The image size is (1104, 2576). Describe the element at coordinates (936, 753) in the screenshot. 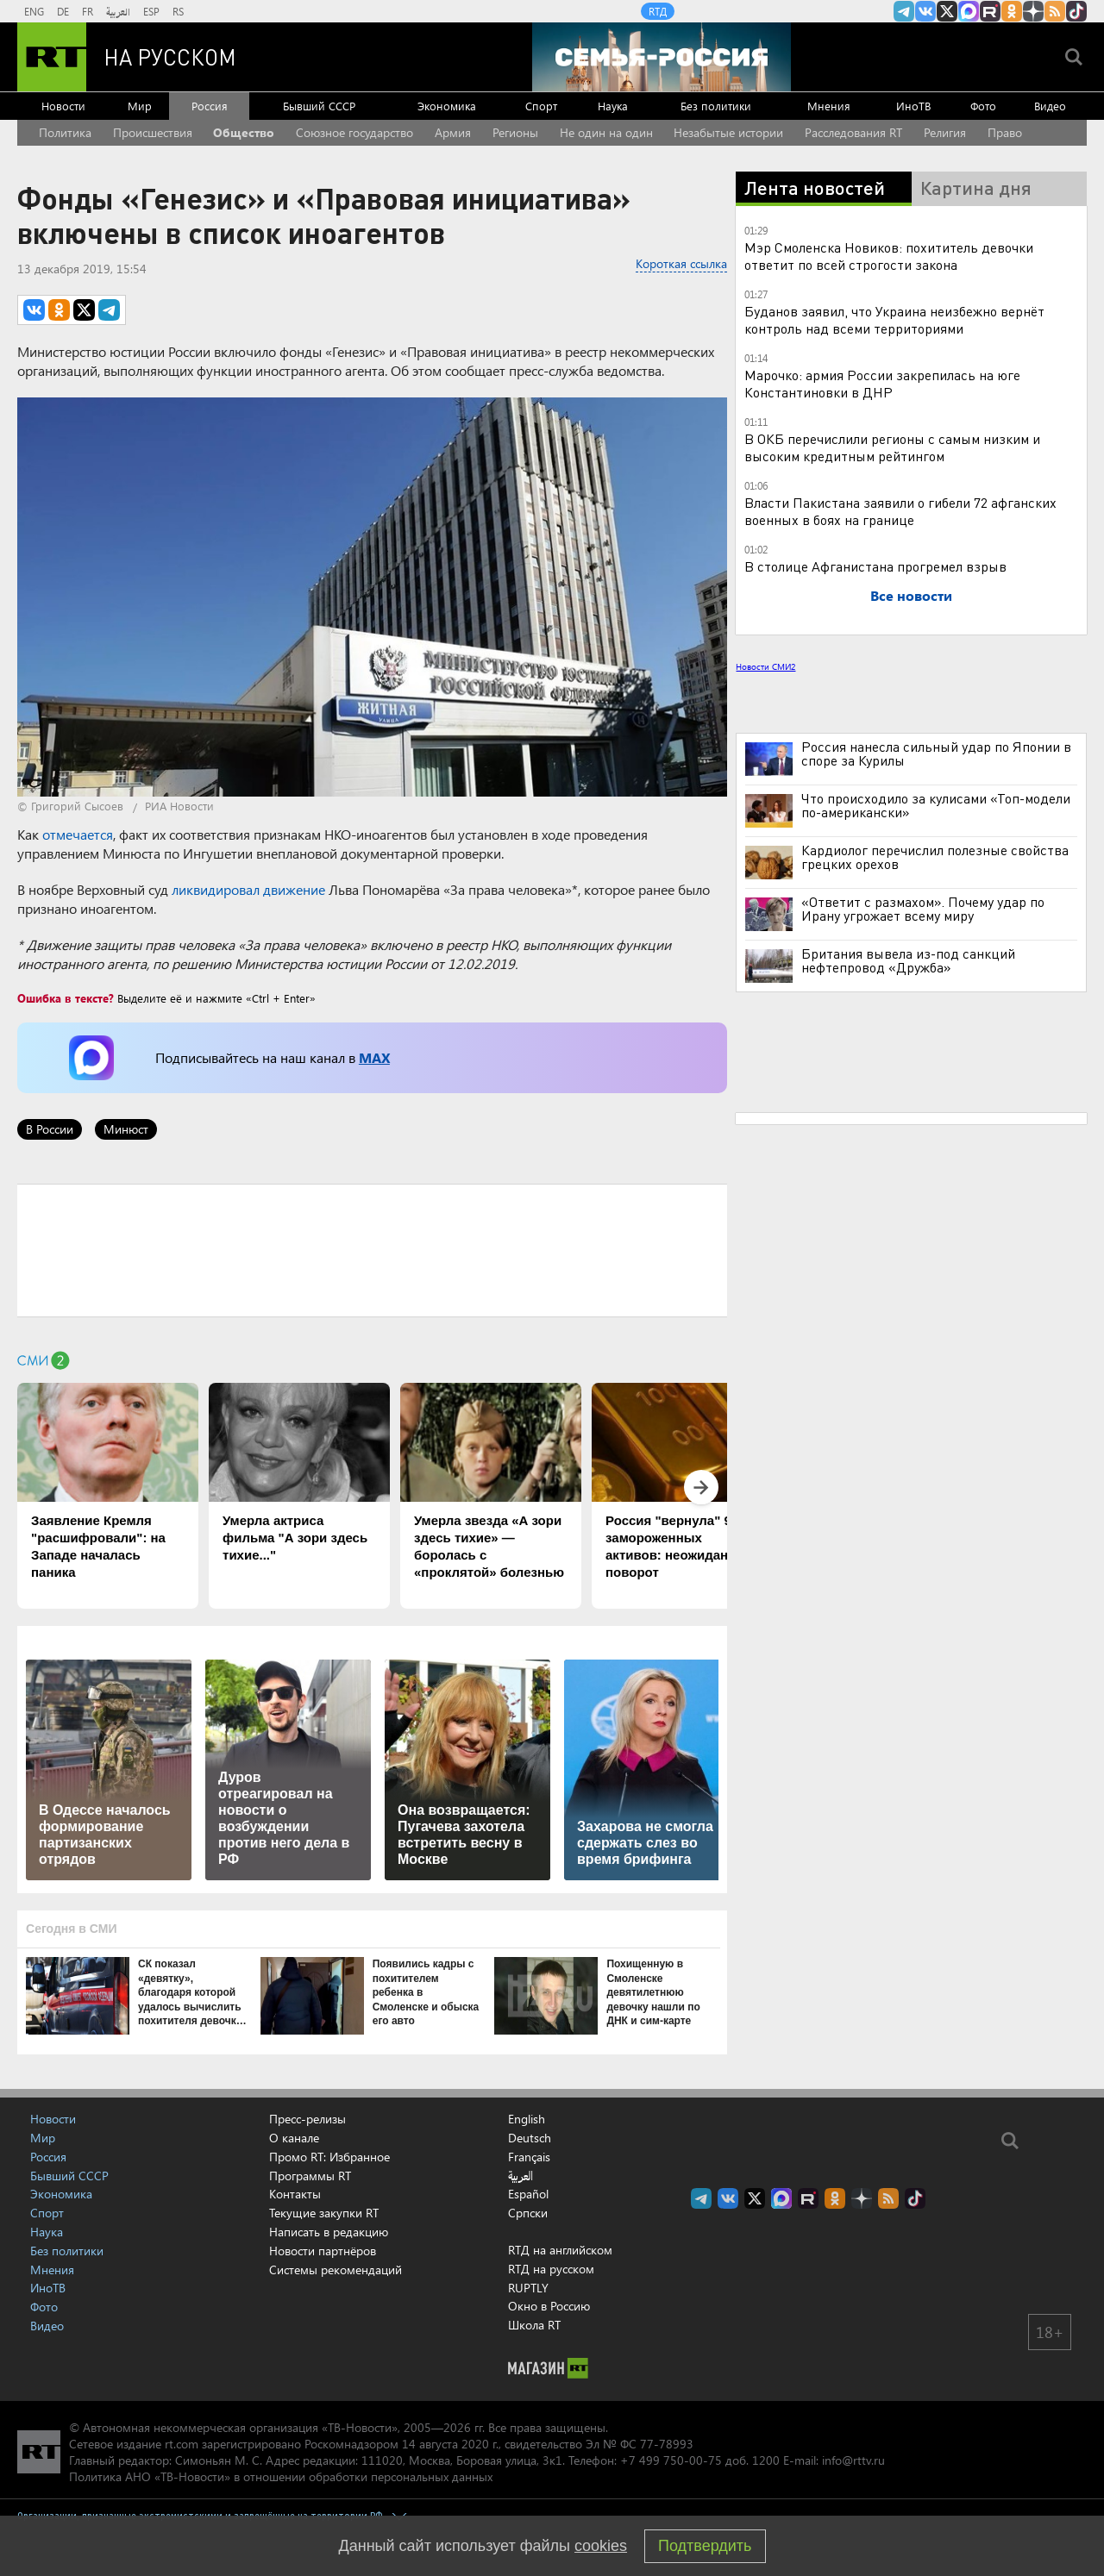

I see `Россия нанесла сильный удар по Японии в споре за Курилы` at that location.